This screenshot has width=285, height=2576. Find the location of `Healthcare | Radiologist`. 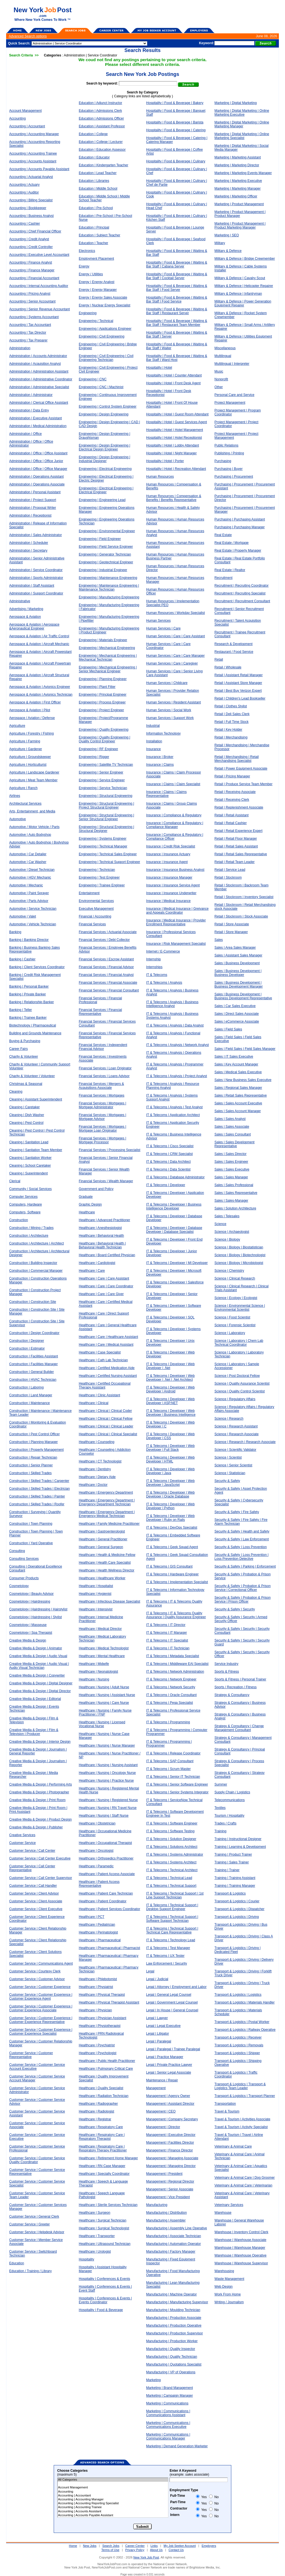

Healthcare | Radiologist is located at coordinates (96, 2111).